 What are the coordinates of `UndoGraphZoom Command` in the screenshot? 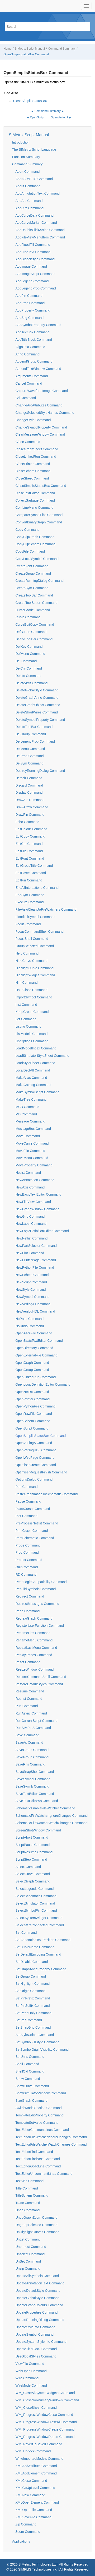 It's located at (36, 2217).